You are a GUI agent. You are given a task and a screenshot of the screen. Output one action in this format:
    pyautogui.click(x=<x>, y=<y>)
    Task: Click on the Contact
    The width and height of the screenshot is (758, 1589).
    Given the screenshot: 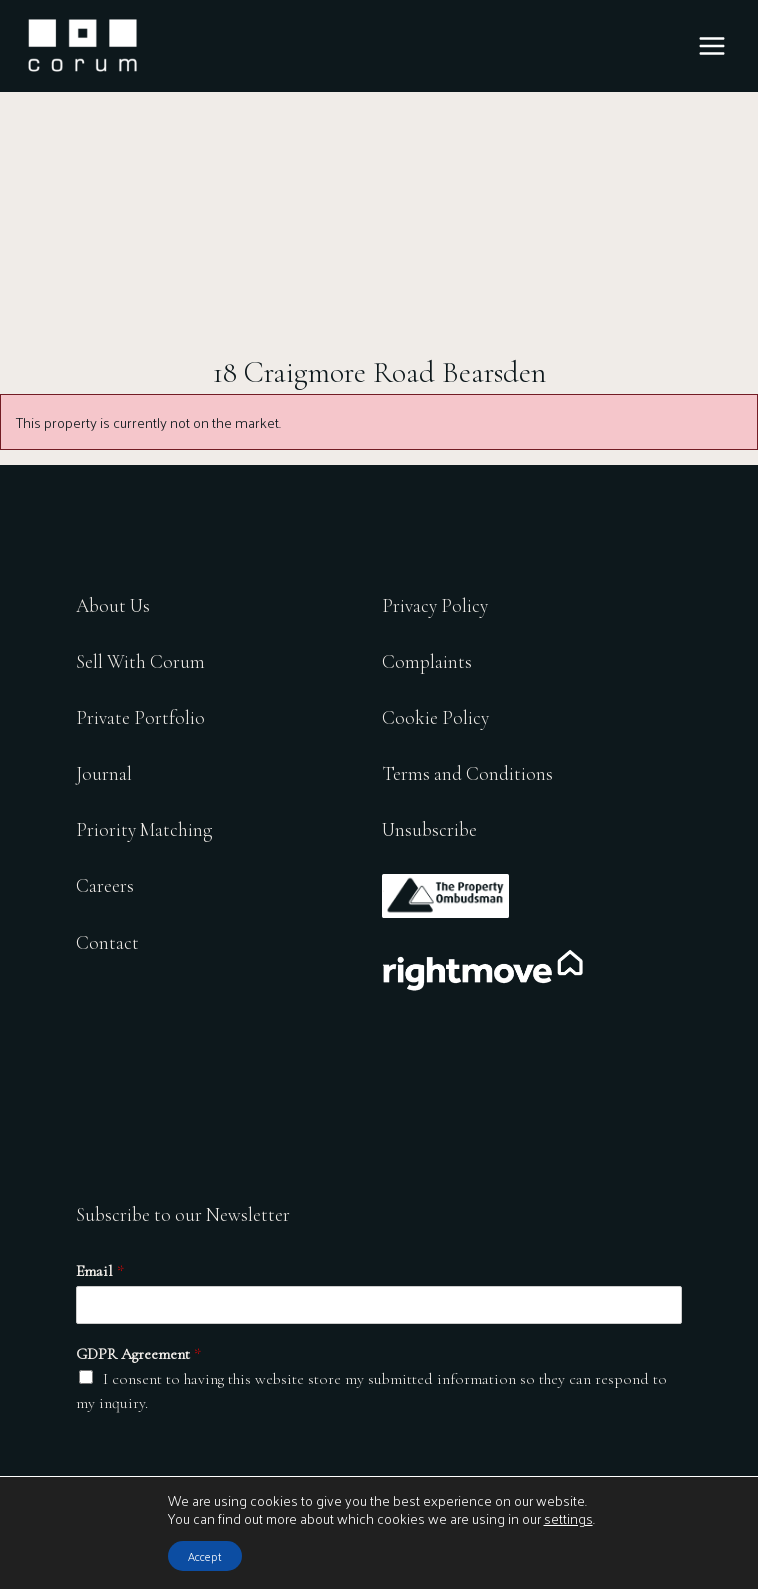 What is the action you would take?
    pyautogui.click(x=107, y=942)
    